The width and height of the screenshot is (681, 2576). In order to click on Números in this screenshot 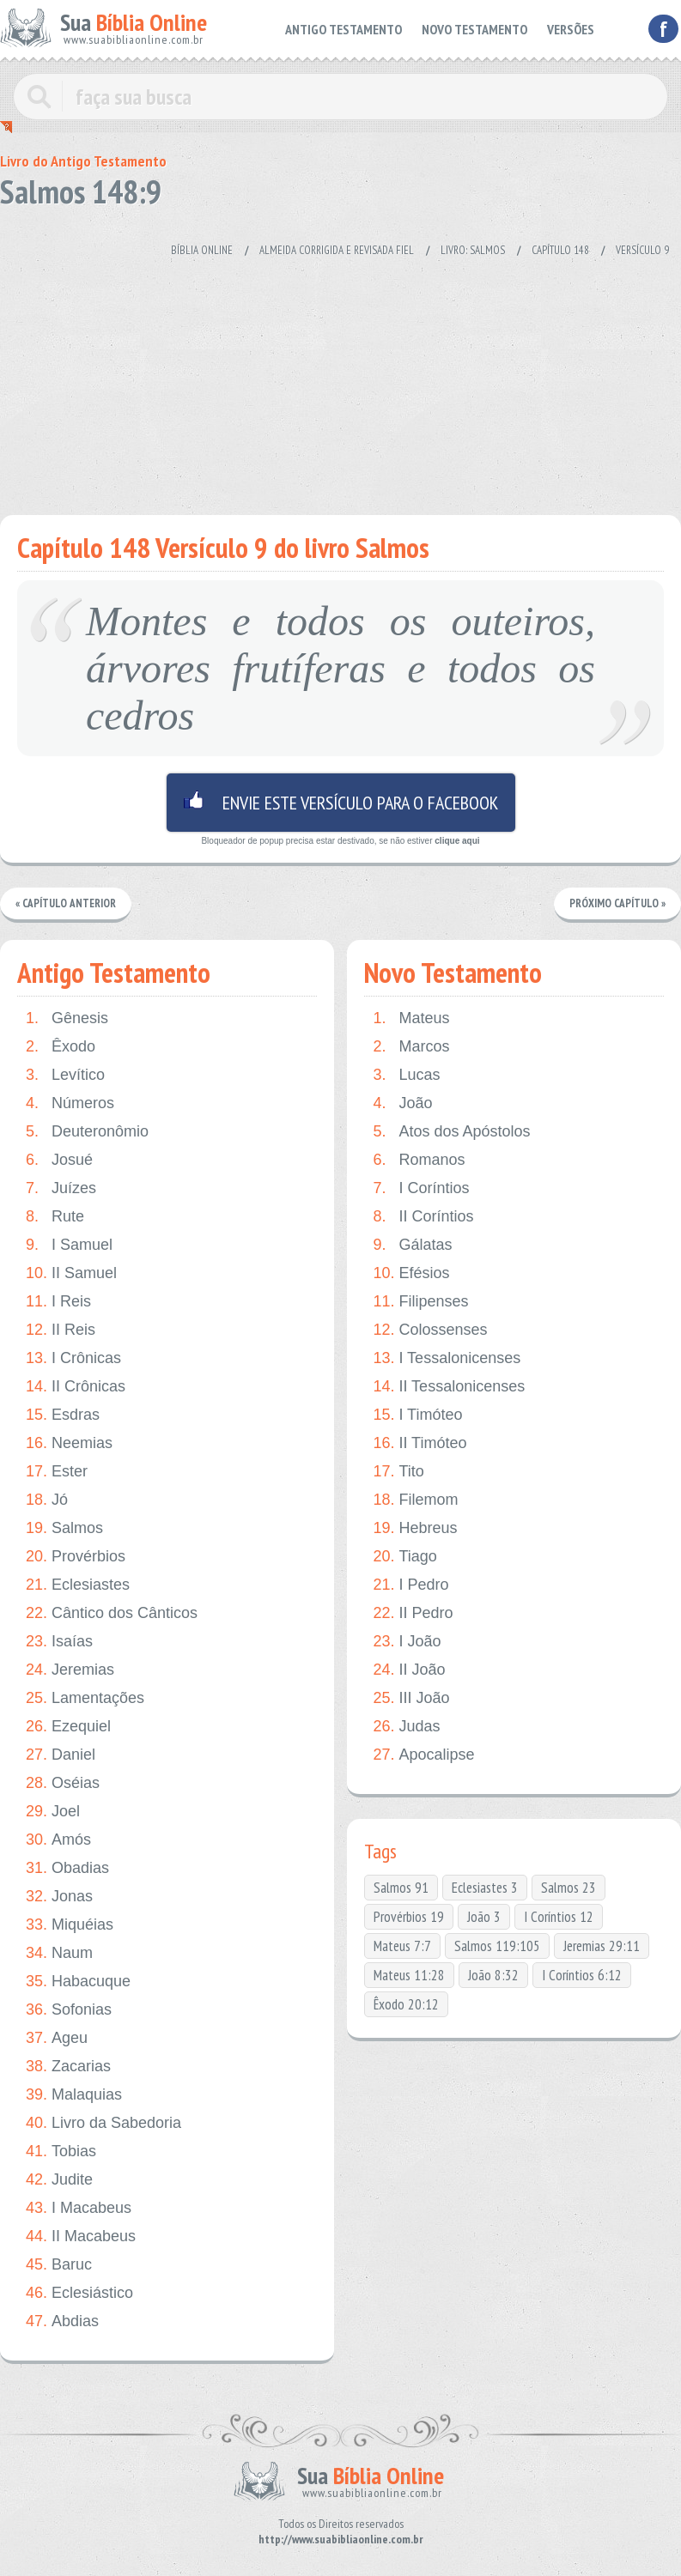, I will do `click(70, 1103)`.